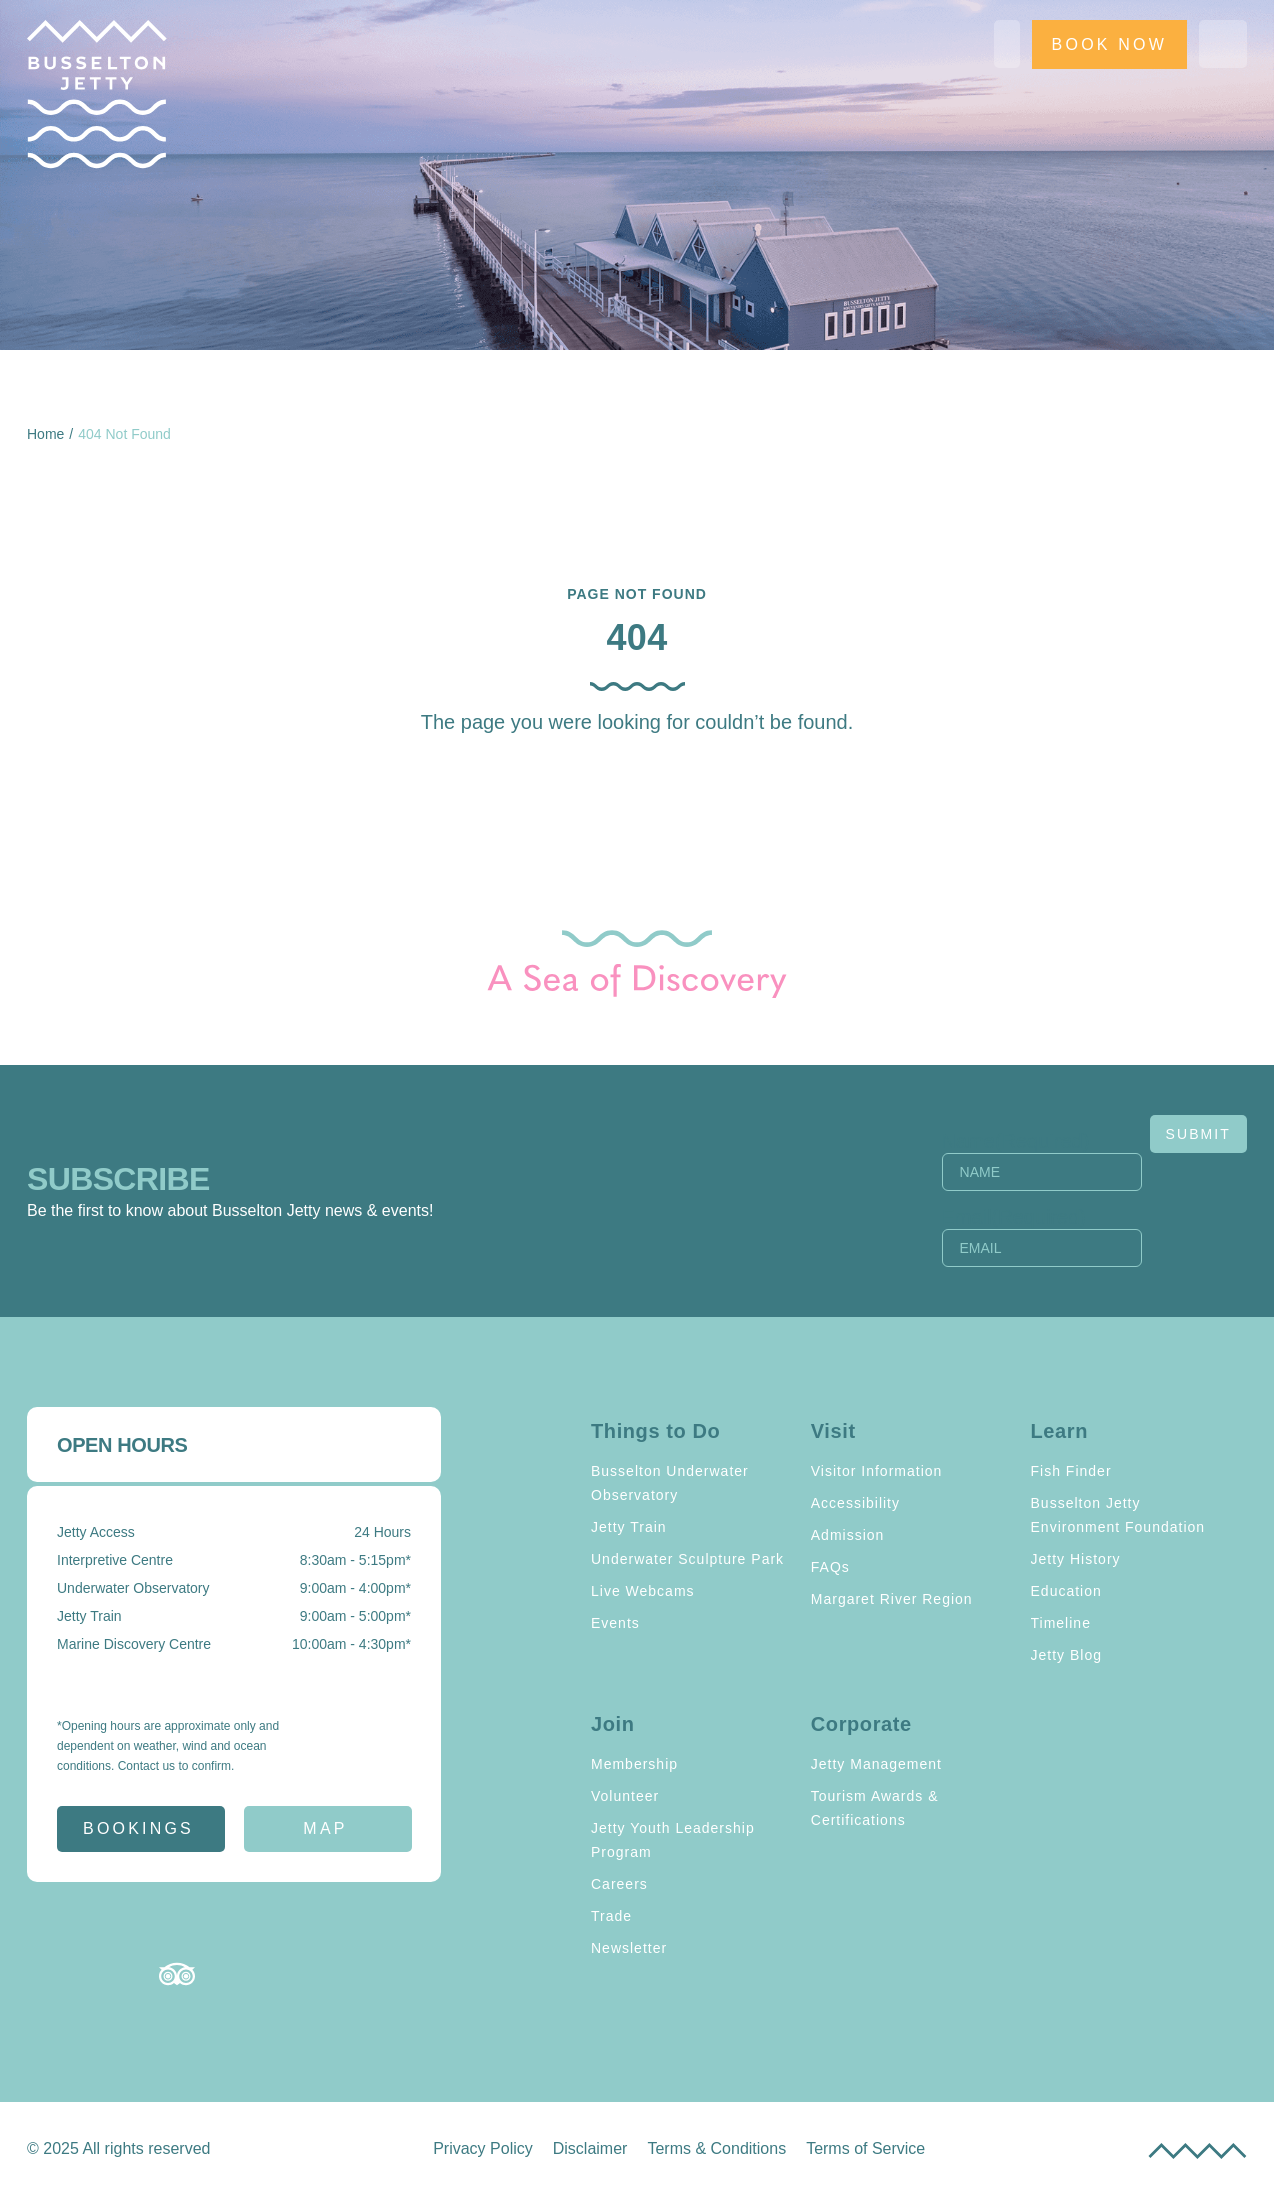 This screenshot has width=1274, height=2202. I want to click on Visitor Information, so click(877, 1471).